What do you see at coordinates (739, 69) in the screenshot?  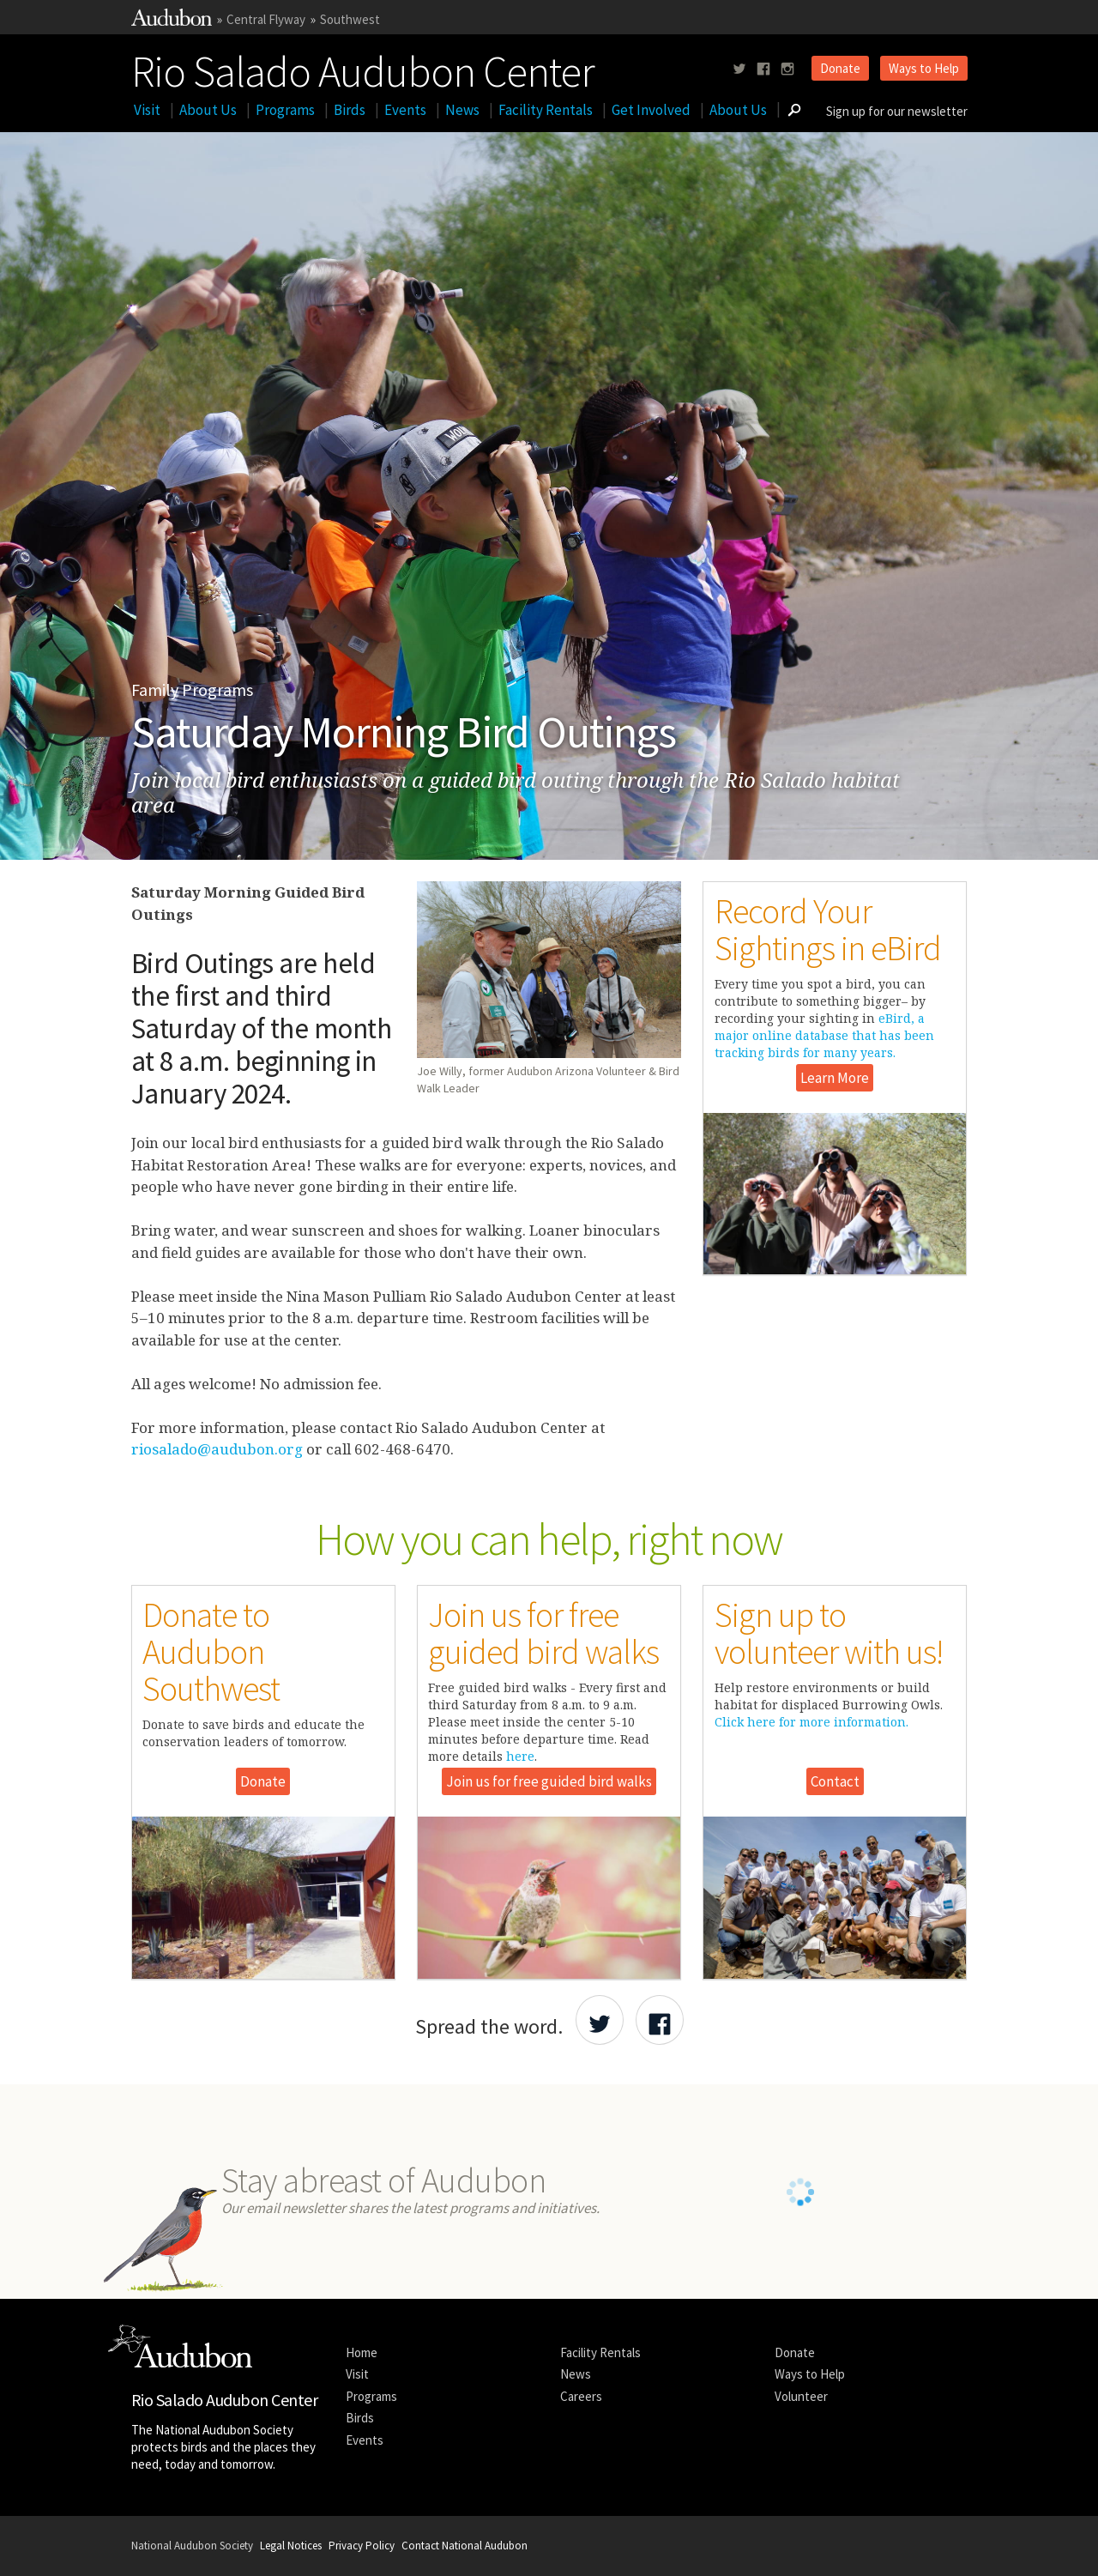 I see `[Follow us on twitter]` at bounding box center [739, 69].